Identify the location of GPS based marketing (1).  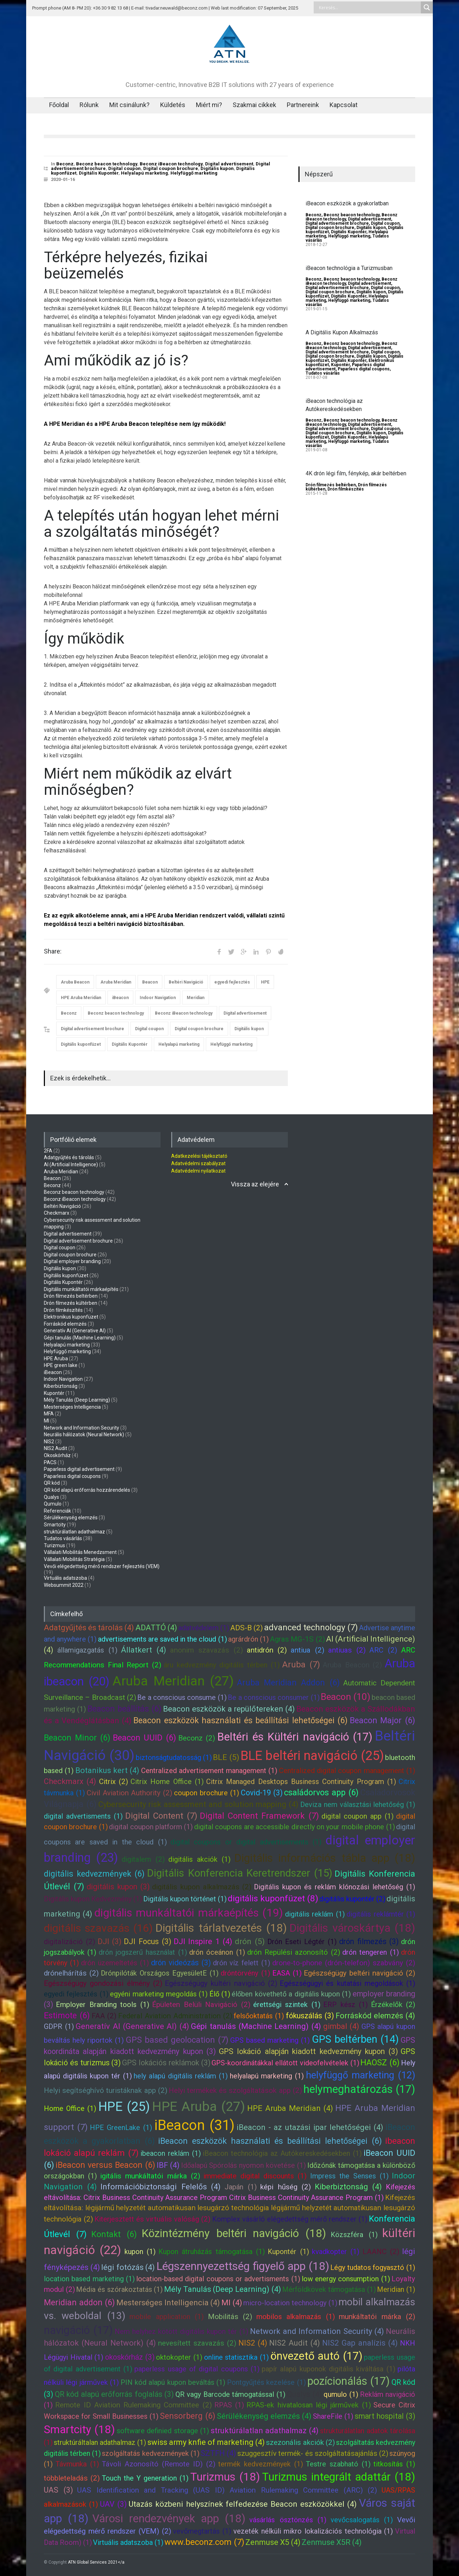
(270, 2040).